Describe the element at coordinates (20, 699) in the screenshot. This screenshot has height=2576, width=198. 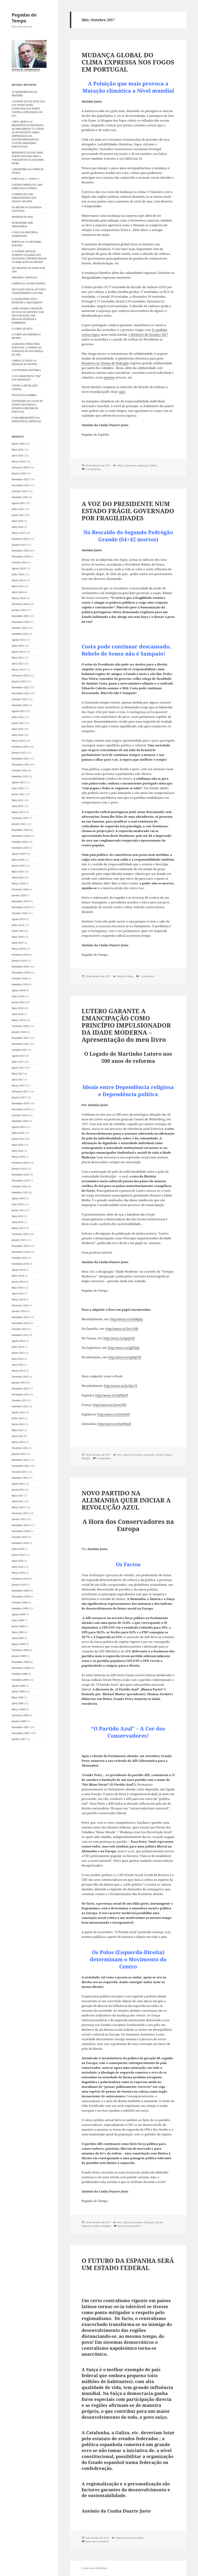
I see `Outubro 2022` at that location.